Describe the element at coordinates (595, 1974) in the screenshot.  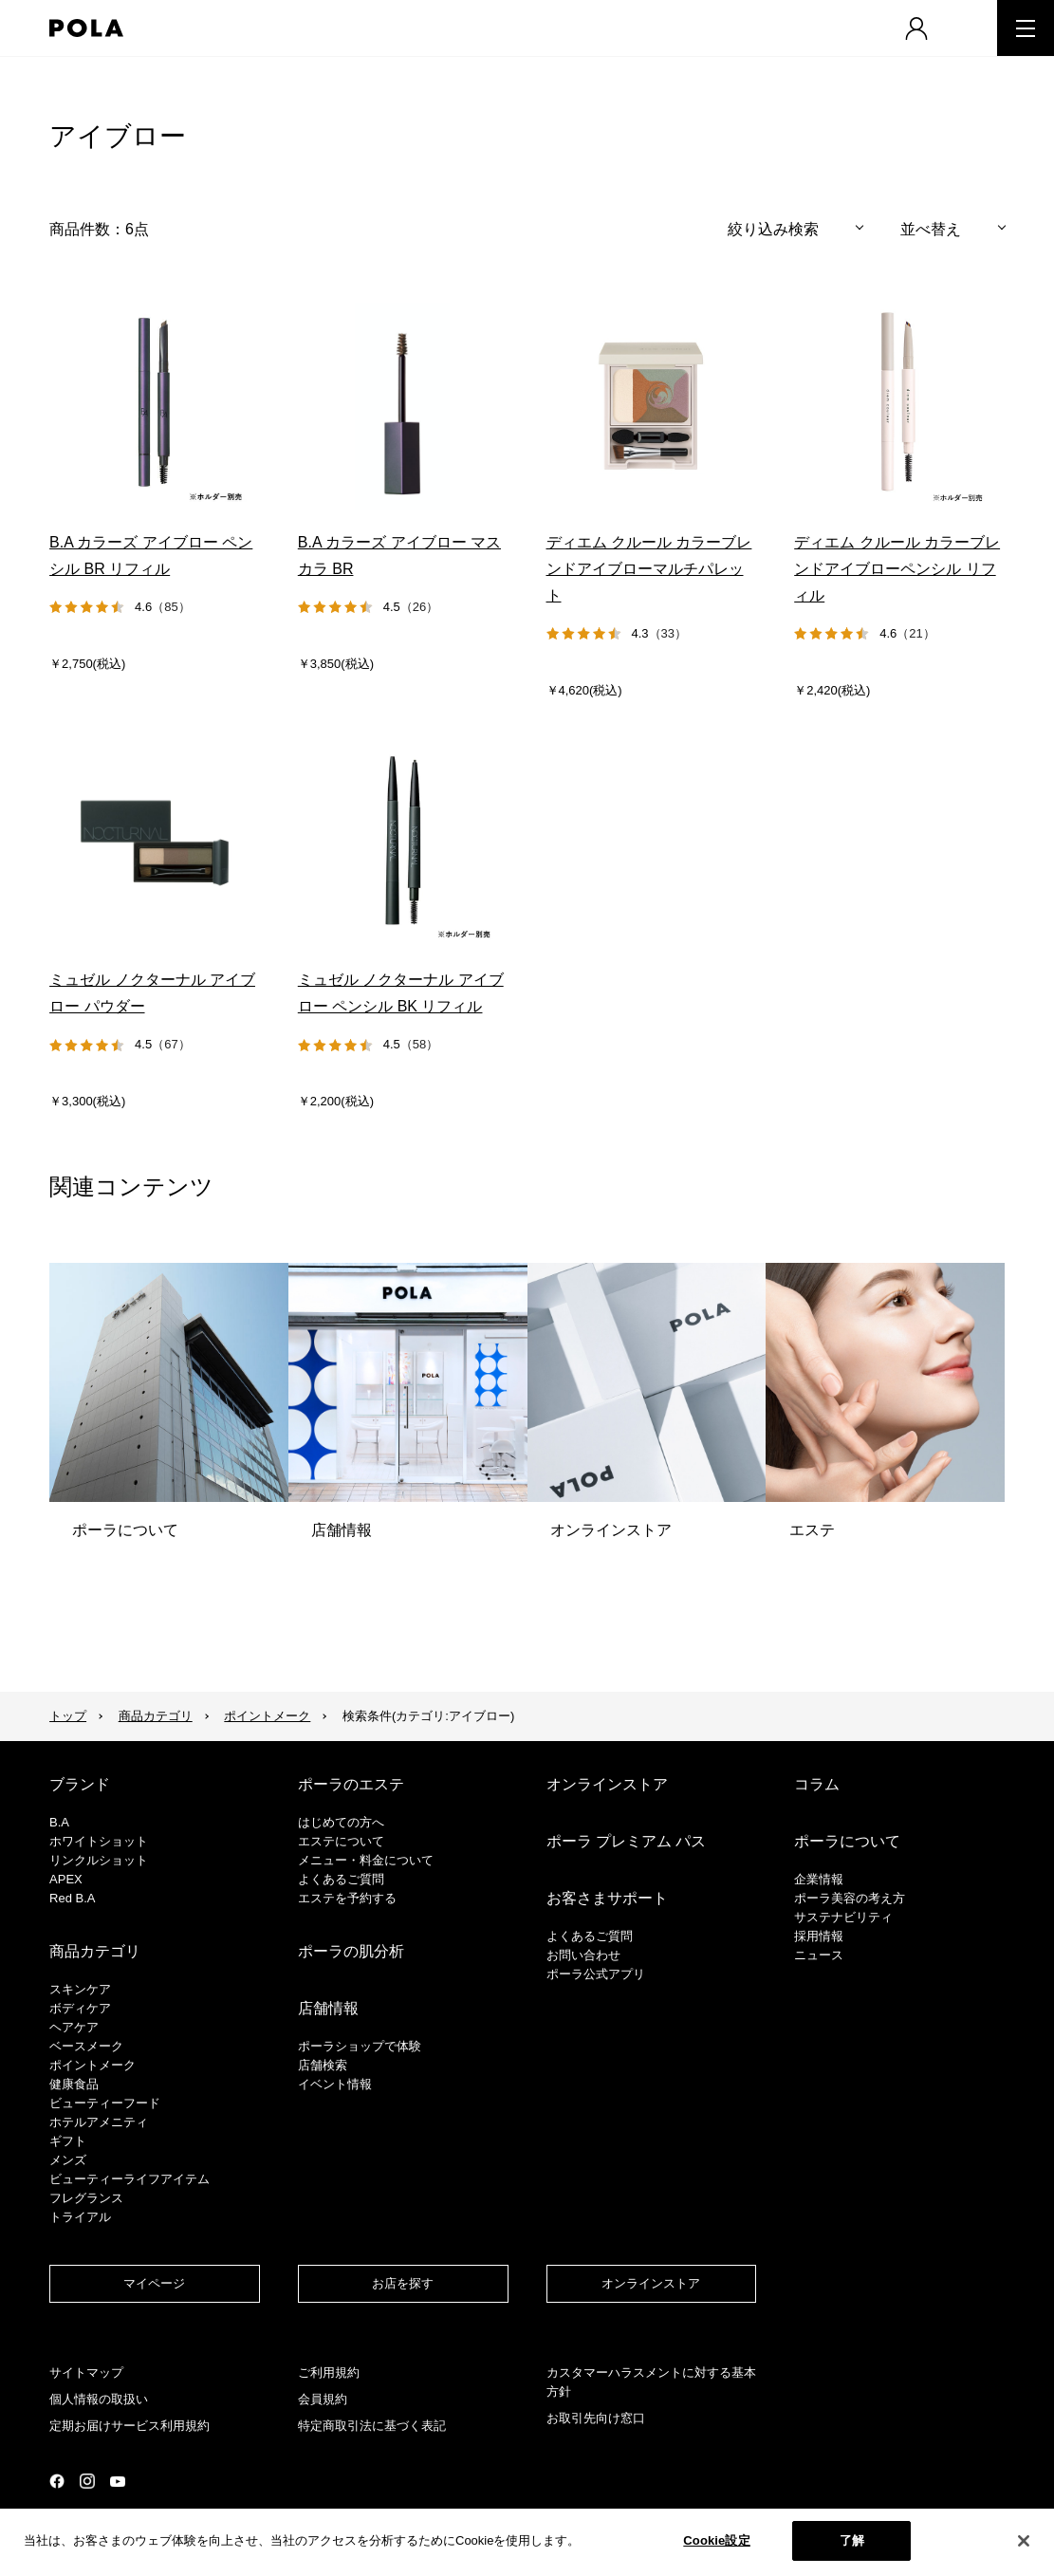
I see `ポーラ公式アプリ` at that location.